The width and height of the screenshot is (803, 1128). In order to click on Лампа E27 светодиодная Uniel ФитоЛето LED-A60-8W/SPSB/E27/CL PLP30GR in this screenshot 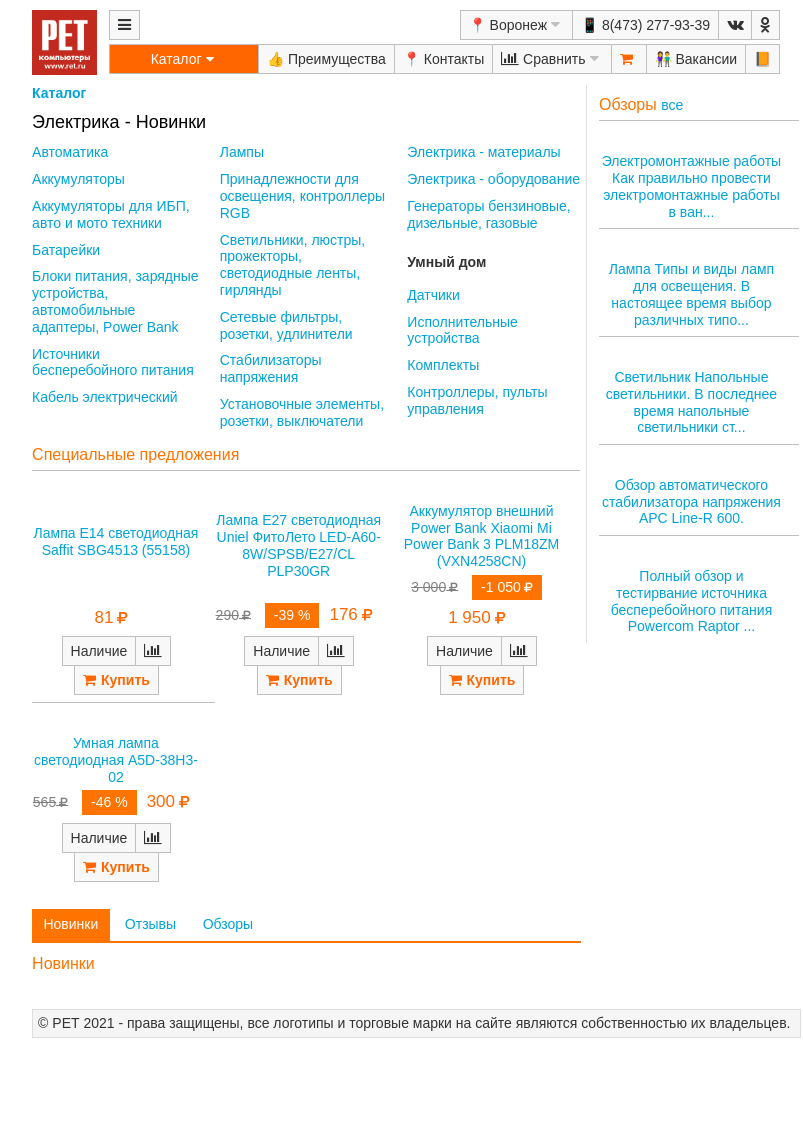, I will do `click(298, 545)`.